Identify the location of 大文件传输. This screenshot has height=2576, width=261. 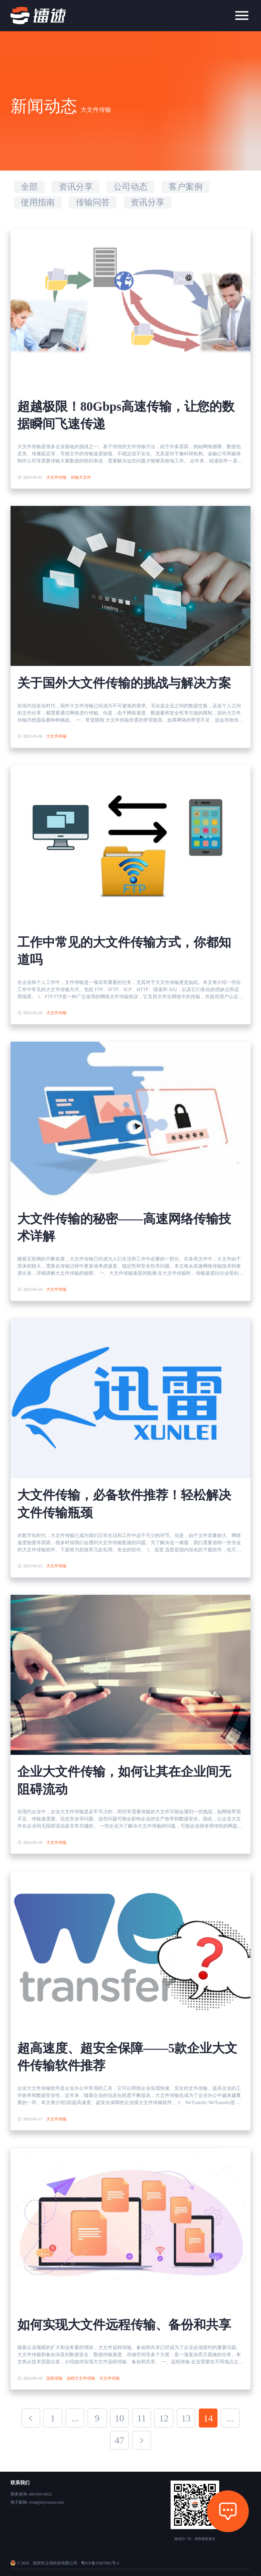
(56, 477).